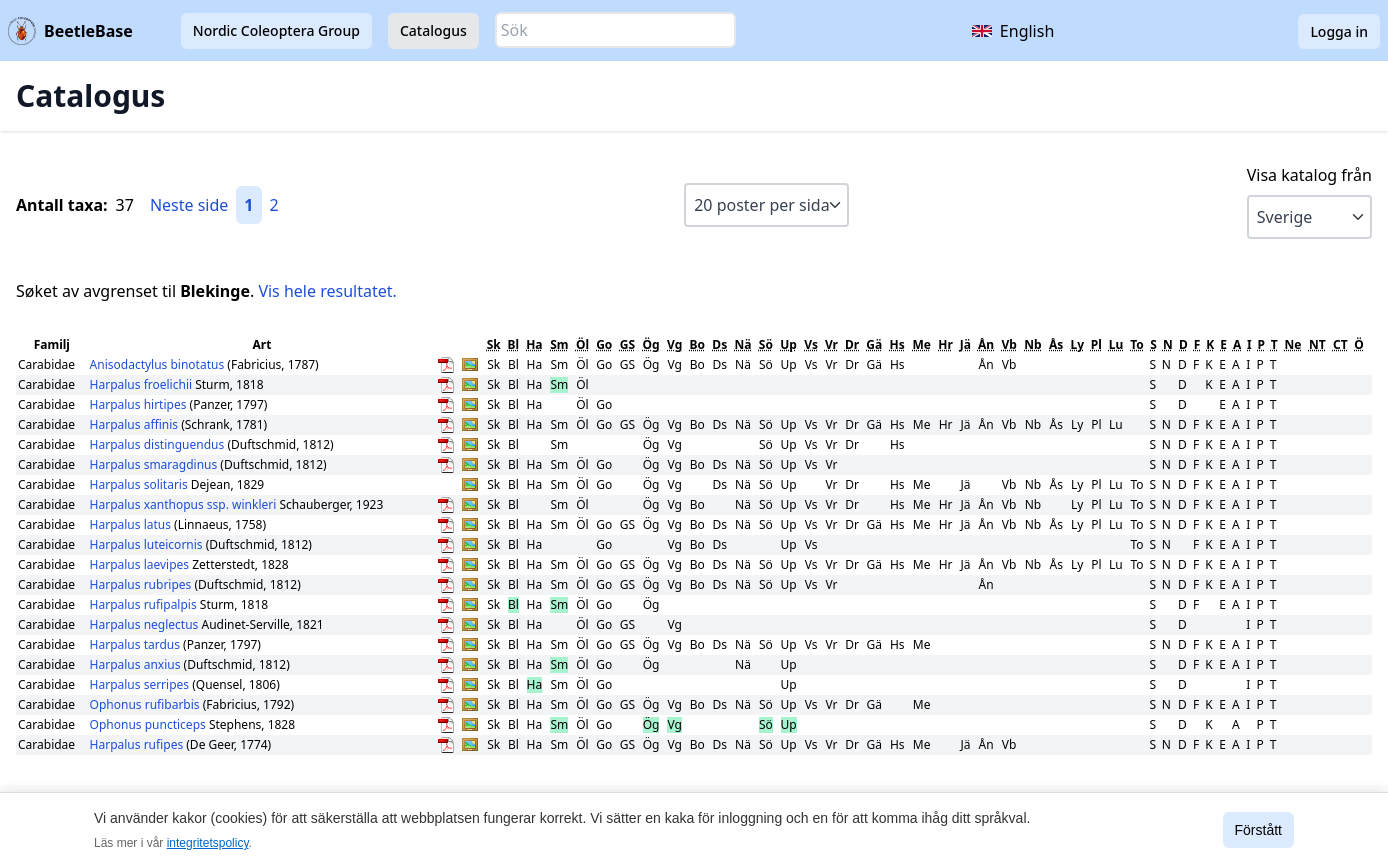 This screenshot has width=1388, height=867. What do you see at coordinates (494, 344) in the screenshot?
I see `Sk` at bounding box center [494, 344].